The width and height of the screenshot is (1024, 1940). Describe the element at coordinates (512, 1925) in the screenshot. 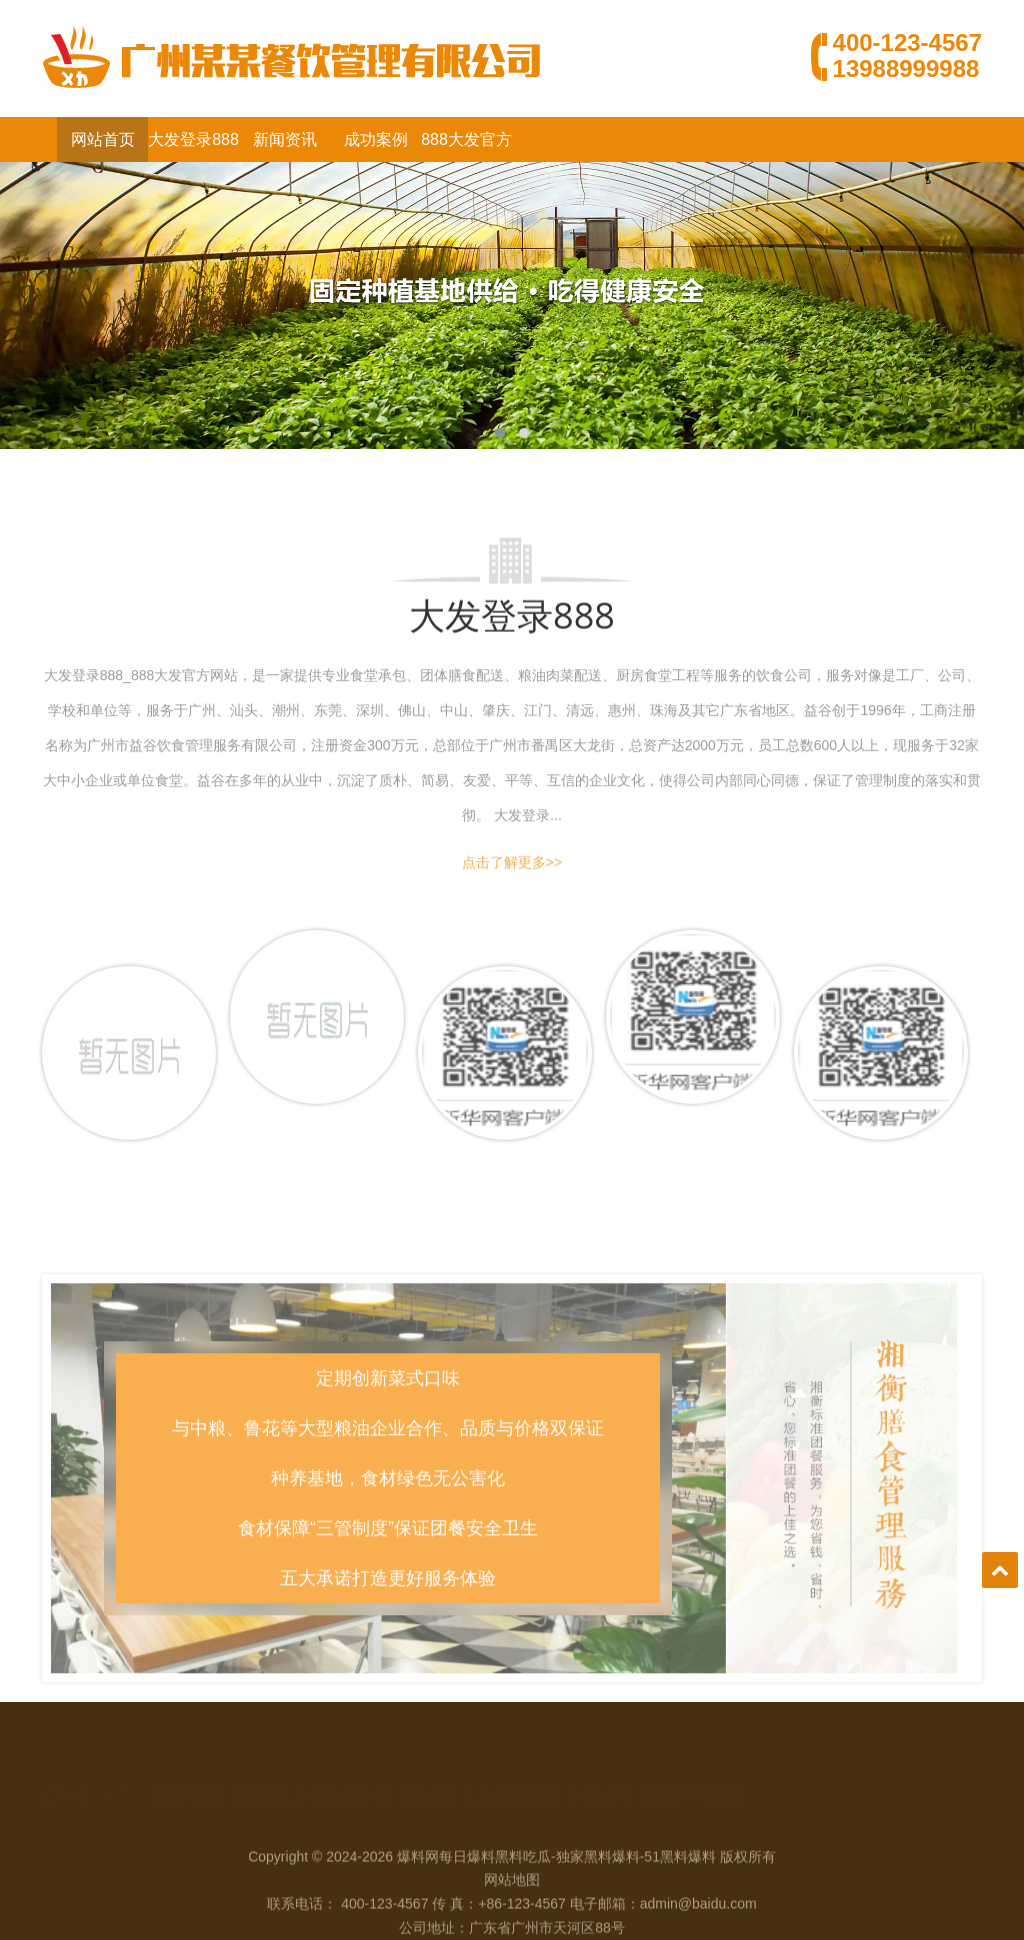

I see `网站地图` at that location.